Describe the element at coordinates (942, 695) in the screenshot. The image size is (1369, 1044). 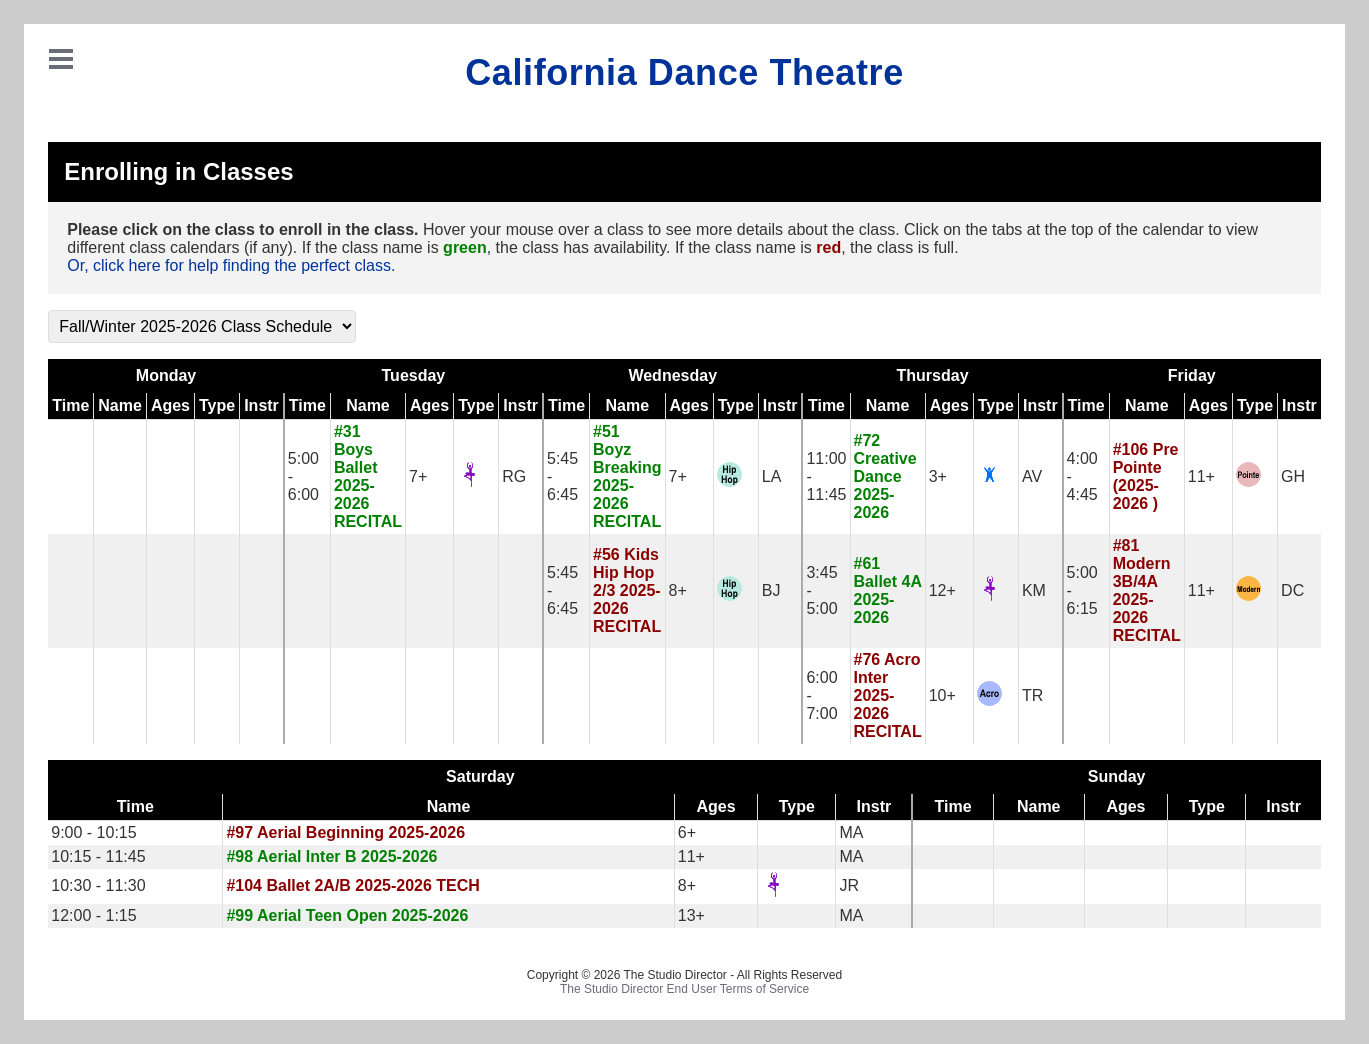
I see `10+` at that location.